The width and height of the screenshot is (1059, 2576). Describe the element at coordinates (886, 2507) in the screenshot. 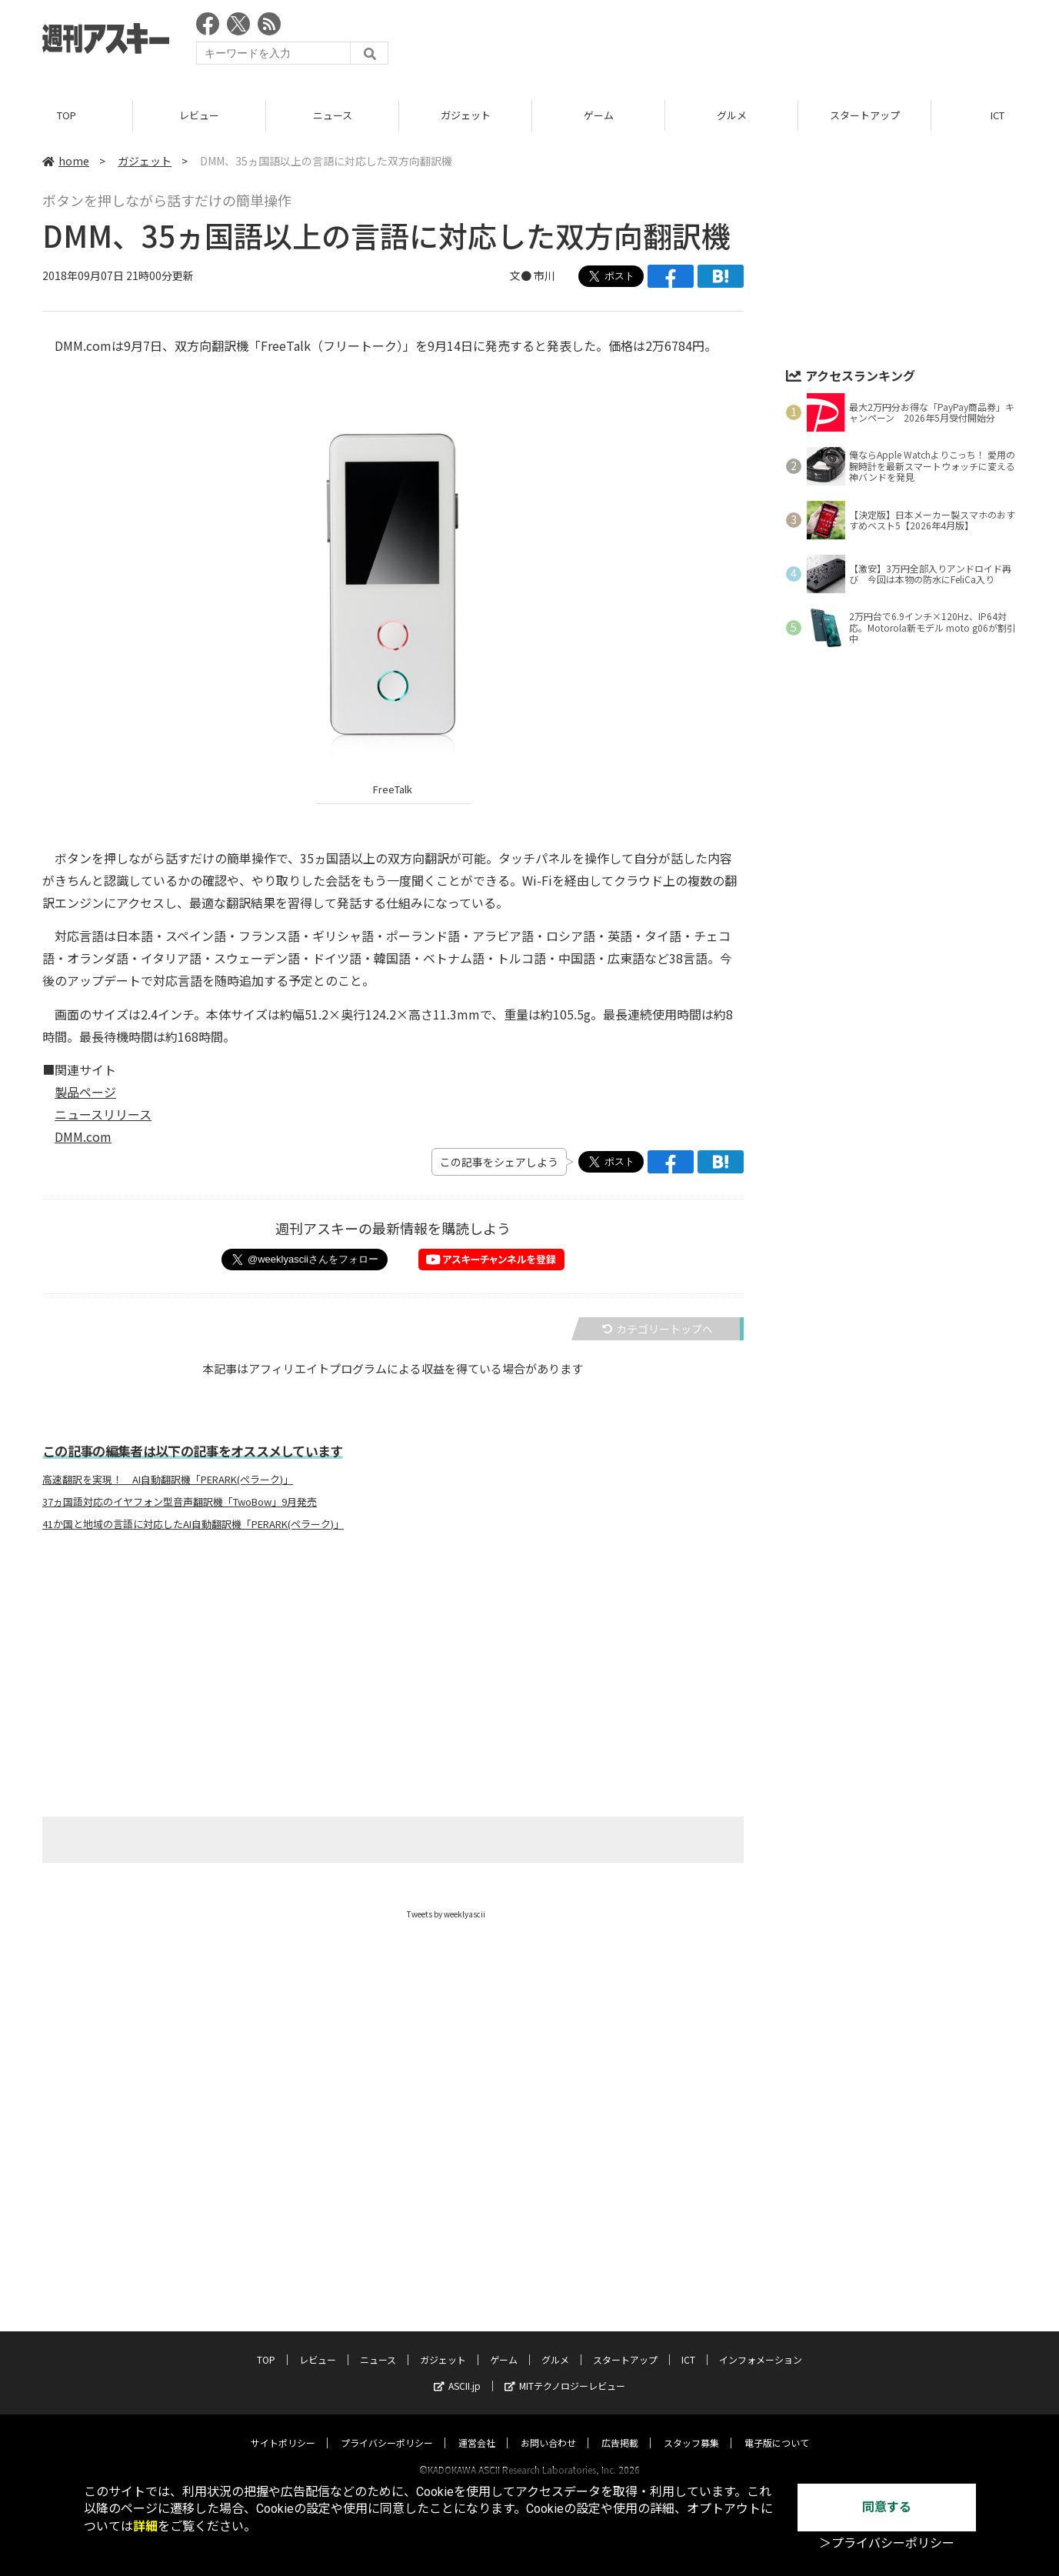

I see `同意する` at that location.